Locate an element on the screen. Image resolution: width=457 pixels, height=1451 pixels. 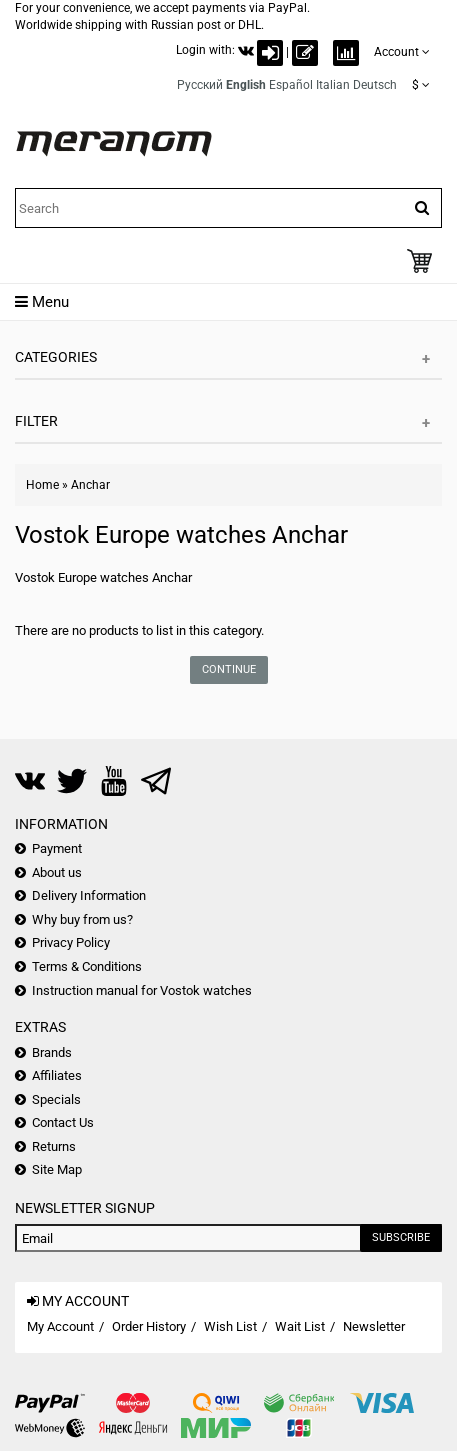
Wish List is located at coordinates (230, 1326).